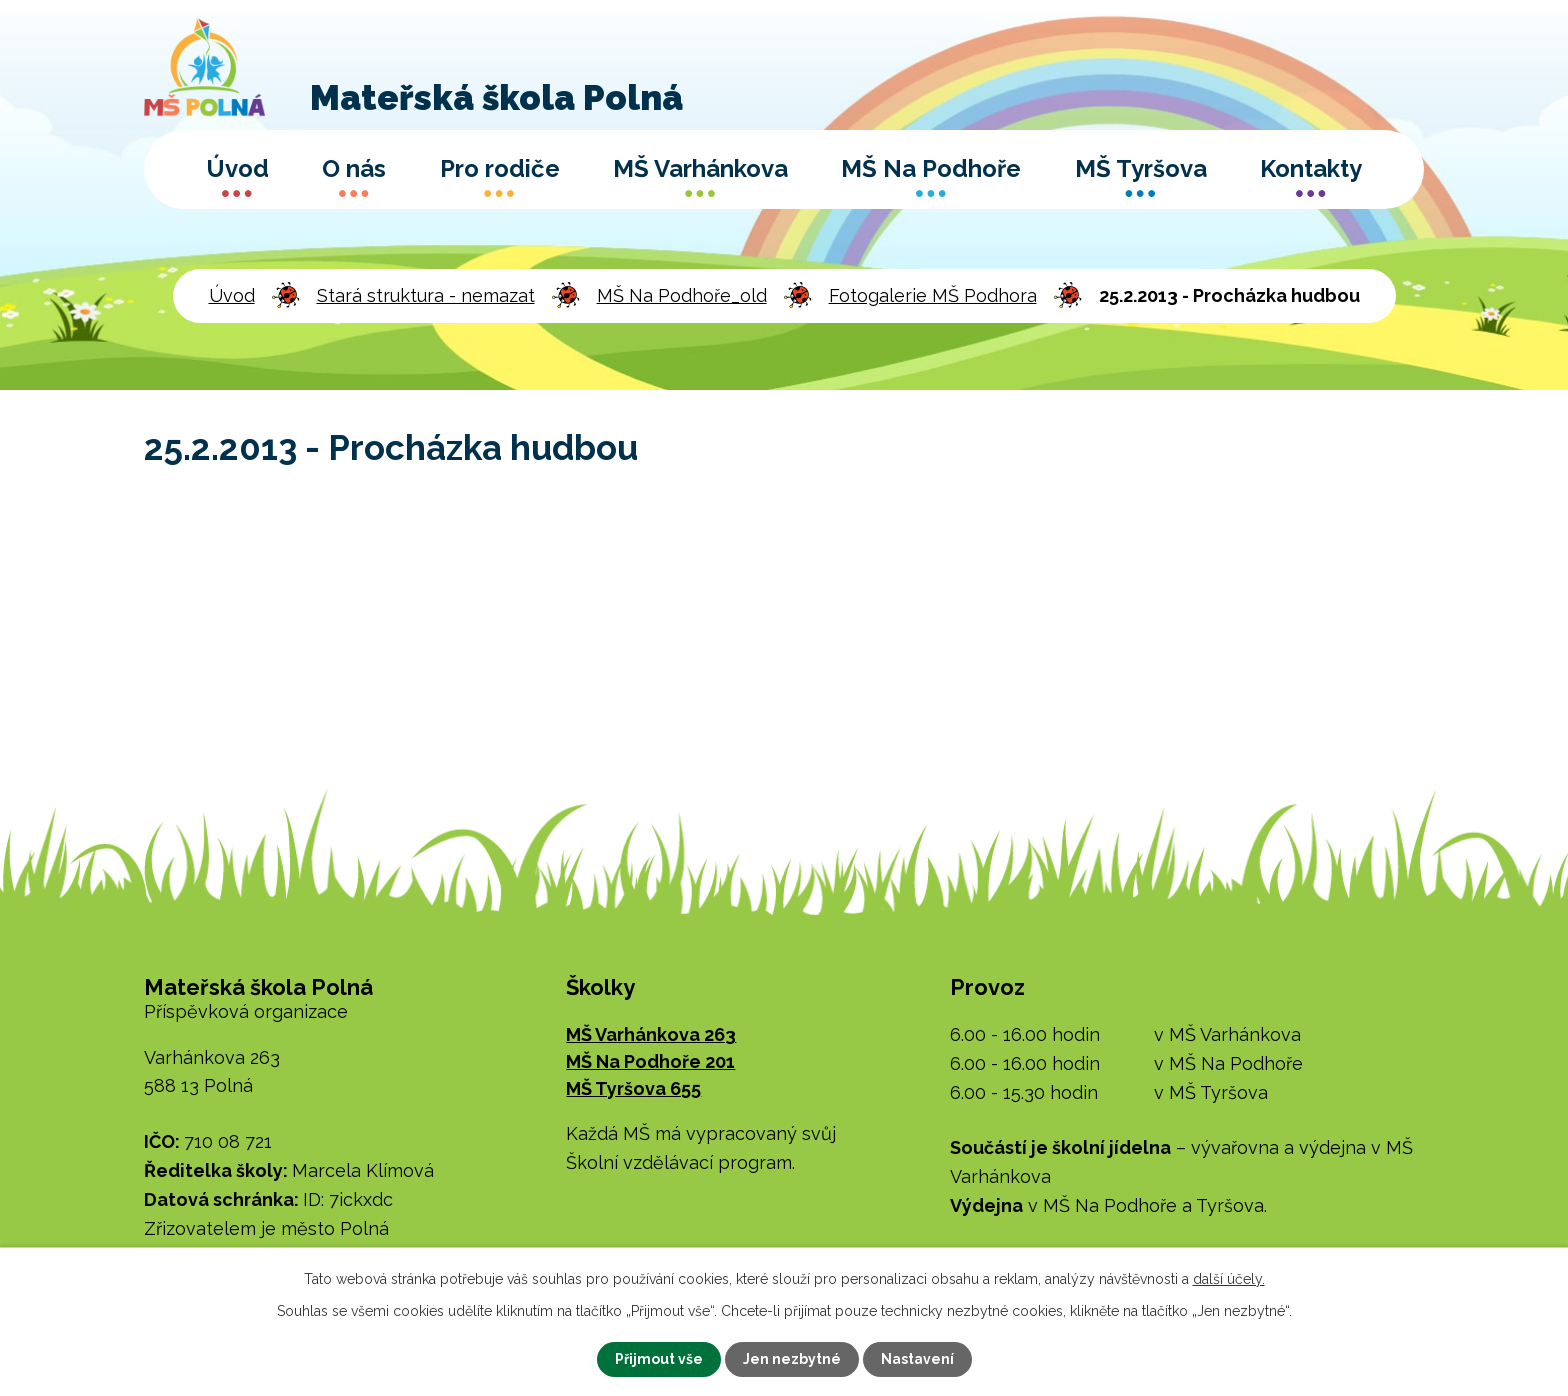 This screenshot has width=1568, height=1396. I want to click on MŠ Varhánkova 263, so click(651, 1034).